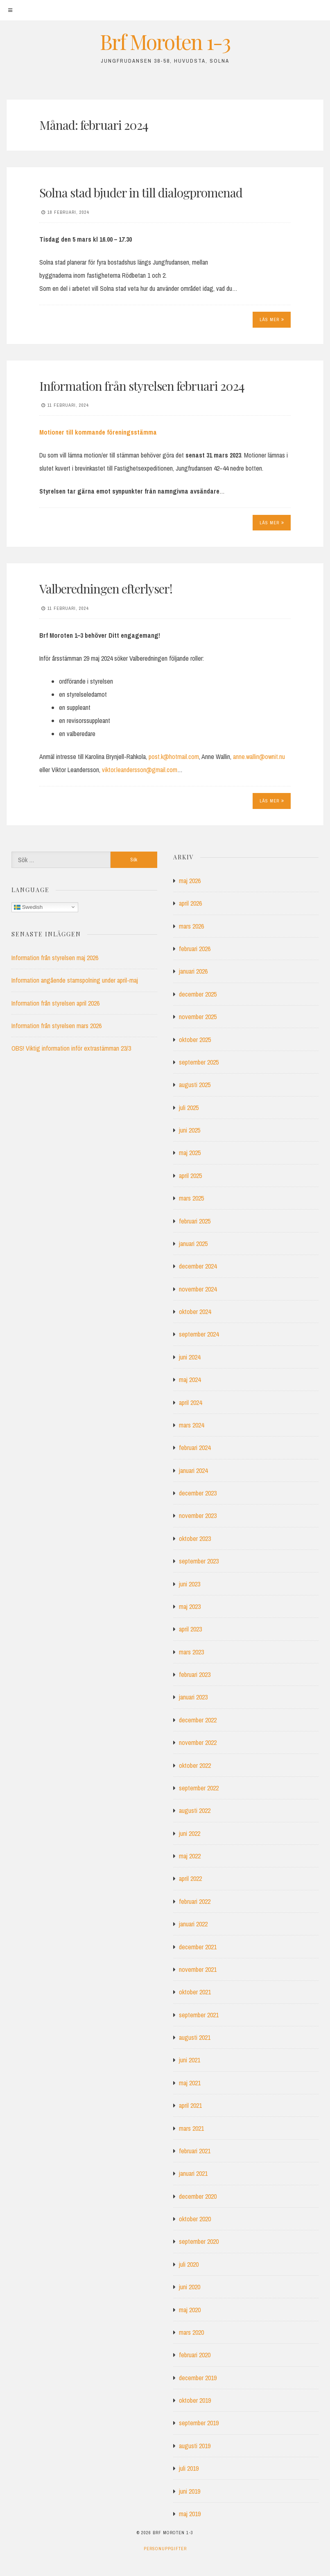  Describe the element at coordinates (141, 386) in the screenshot. I see `Information från styrelsen februari 2024` at that location.